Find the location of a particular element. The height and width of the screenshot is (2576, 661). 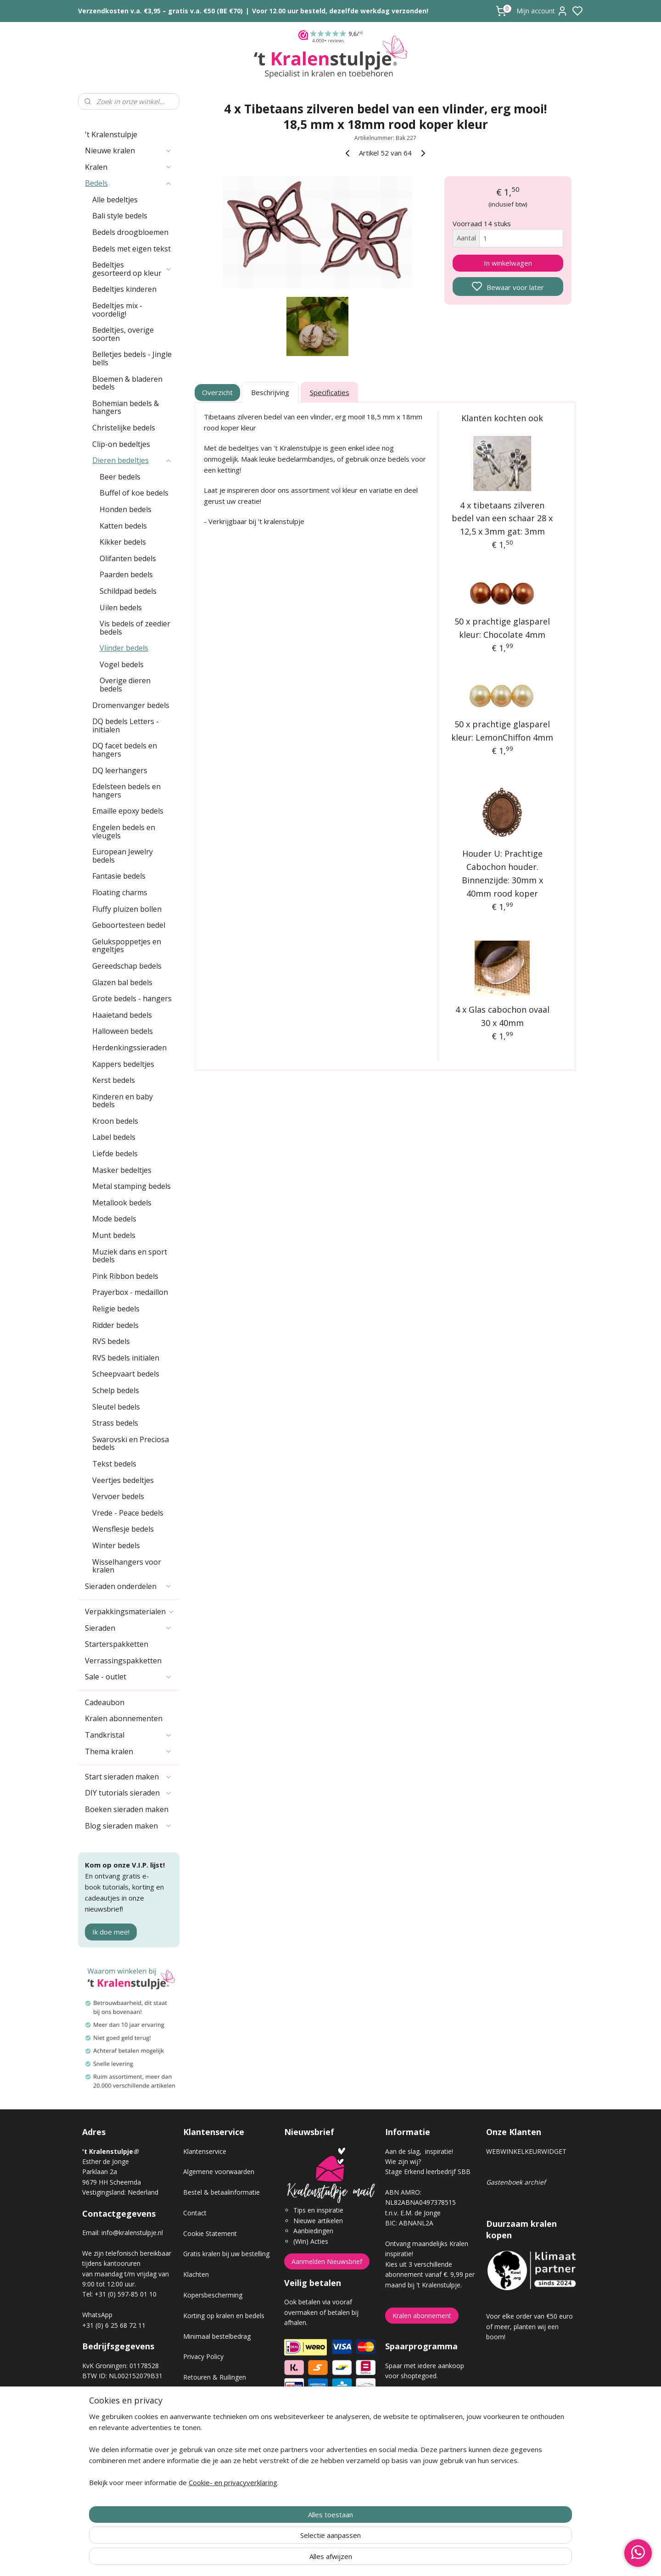

Honden bedels is located at coordinates (125, 509).